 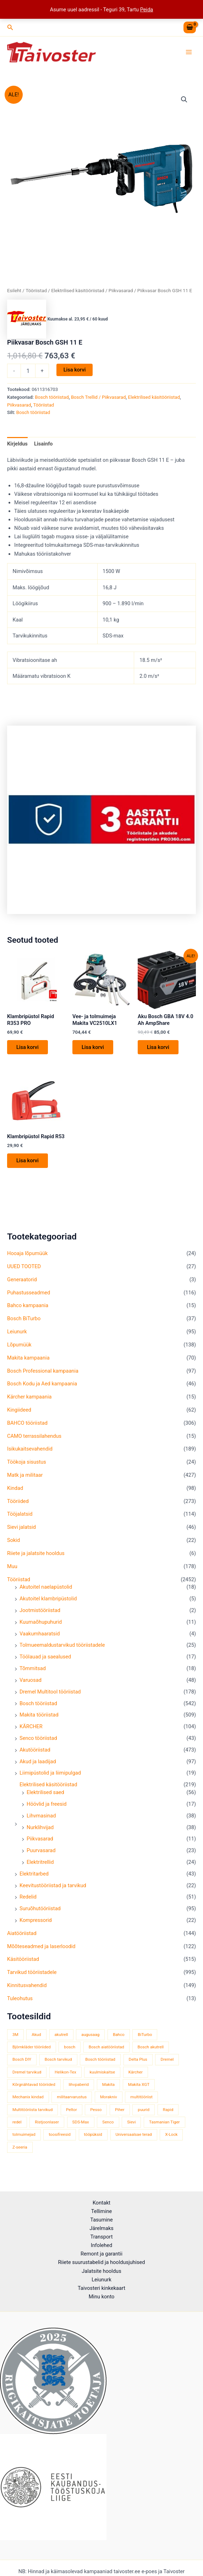 I want to click on CAMO terrassilahendus, so click(x=34, y=1441).